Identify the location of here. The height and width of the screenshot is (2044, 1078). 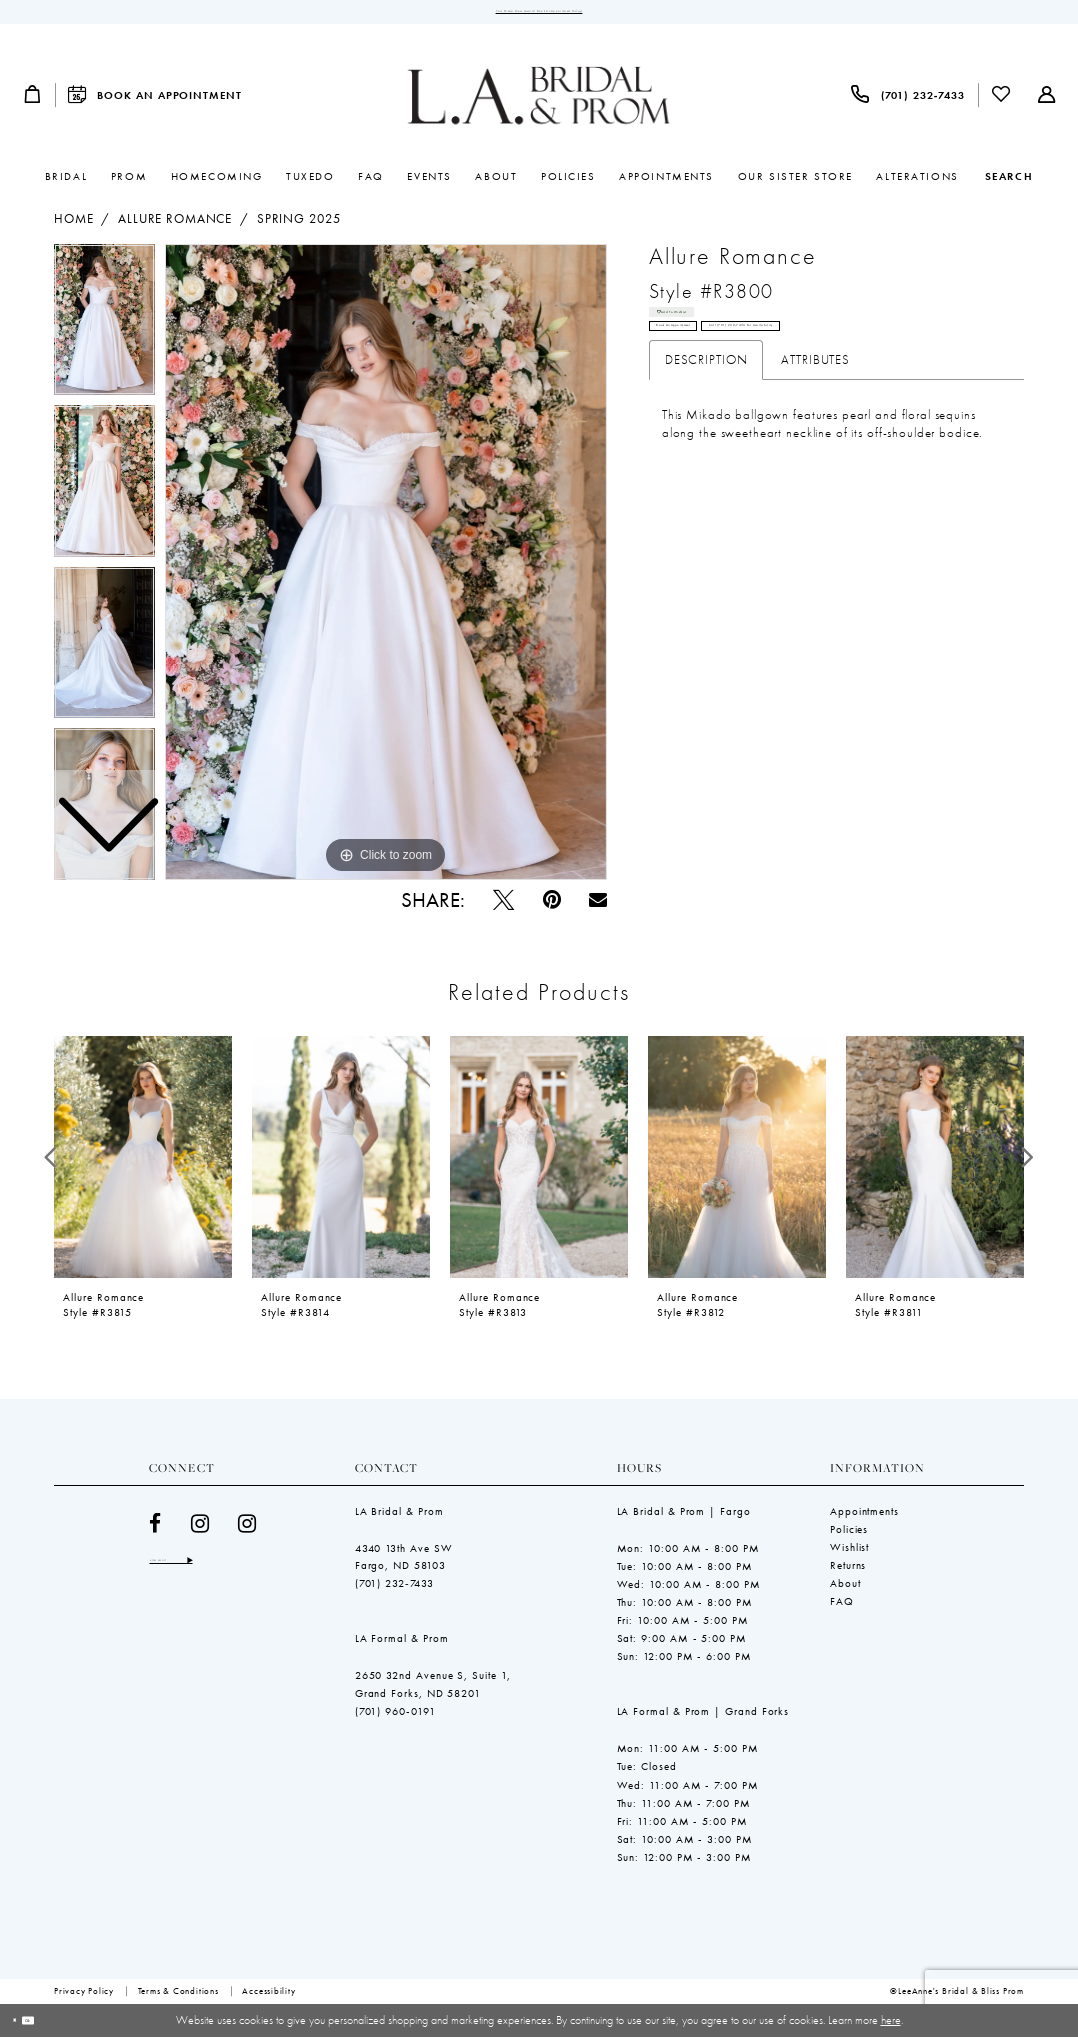
(891, 2027).